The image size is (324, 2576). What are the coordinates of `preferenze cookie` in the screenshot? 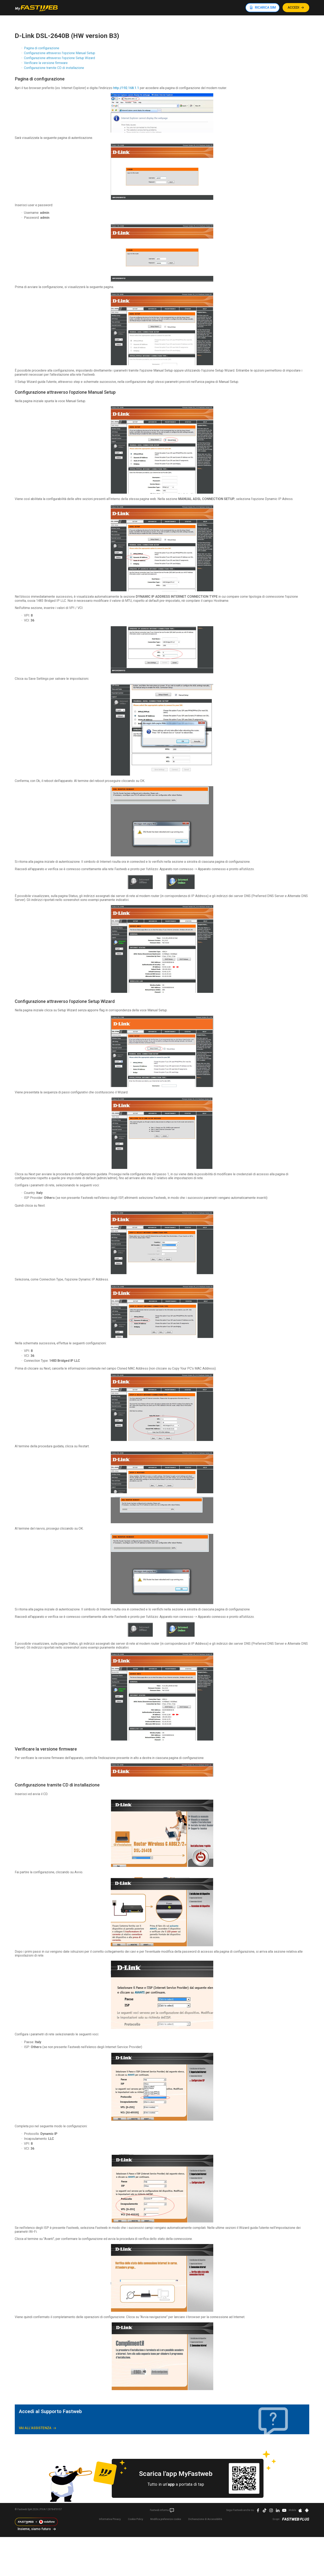 It's located at (165, 2519).